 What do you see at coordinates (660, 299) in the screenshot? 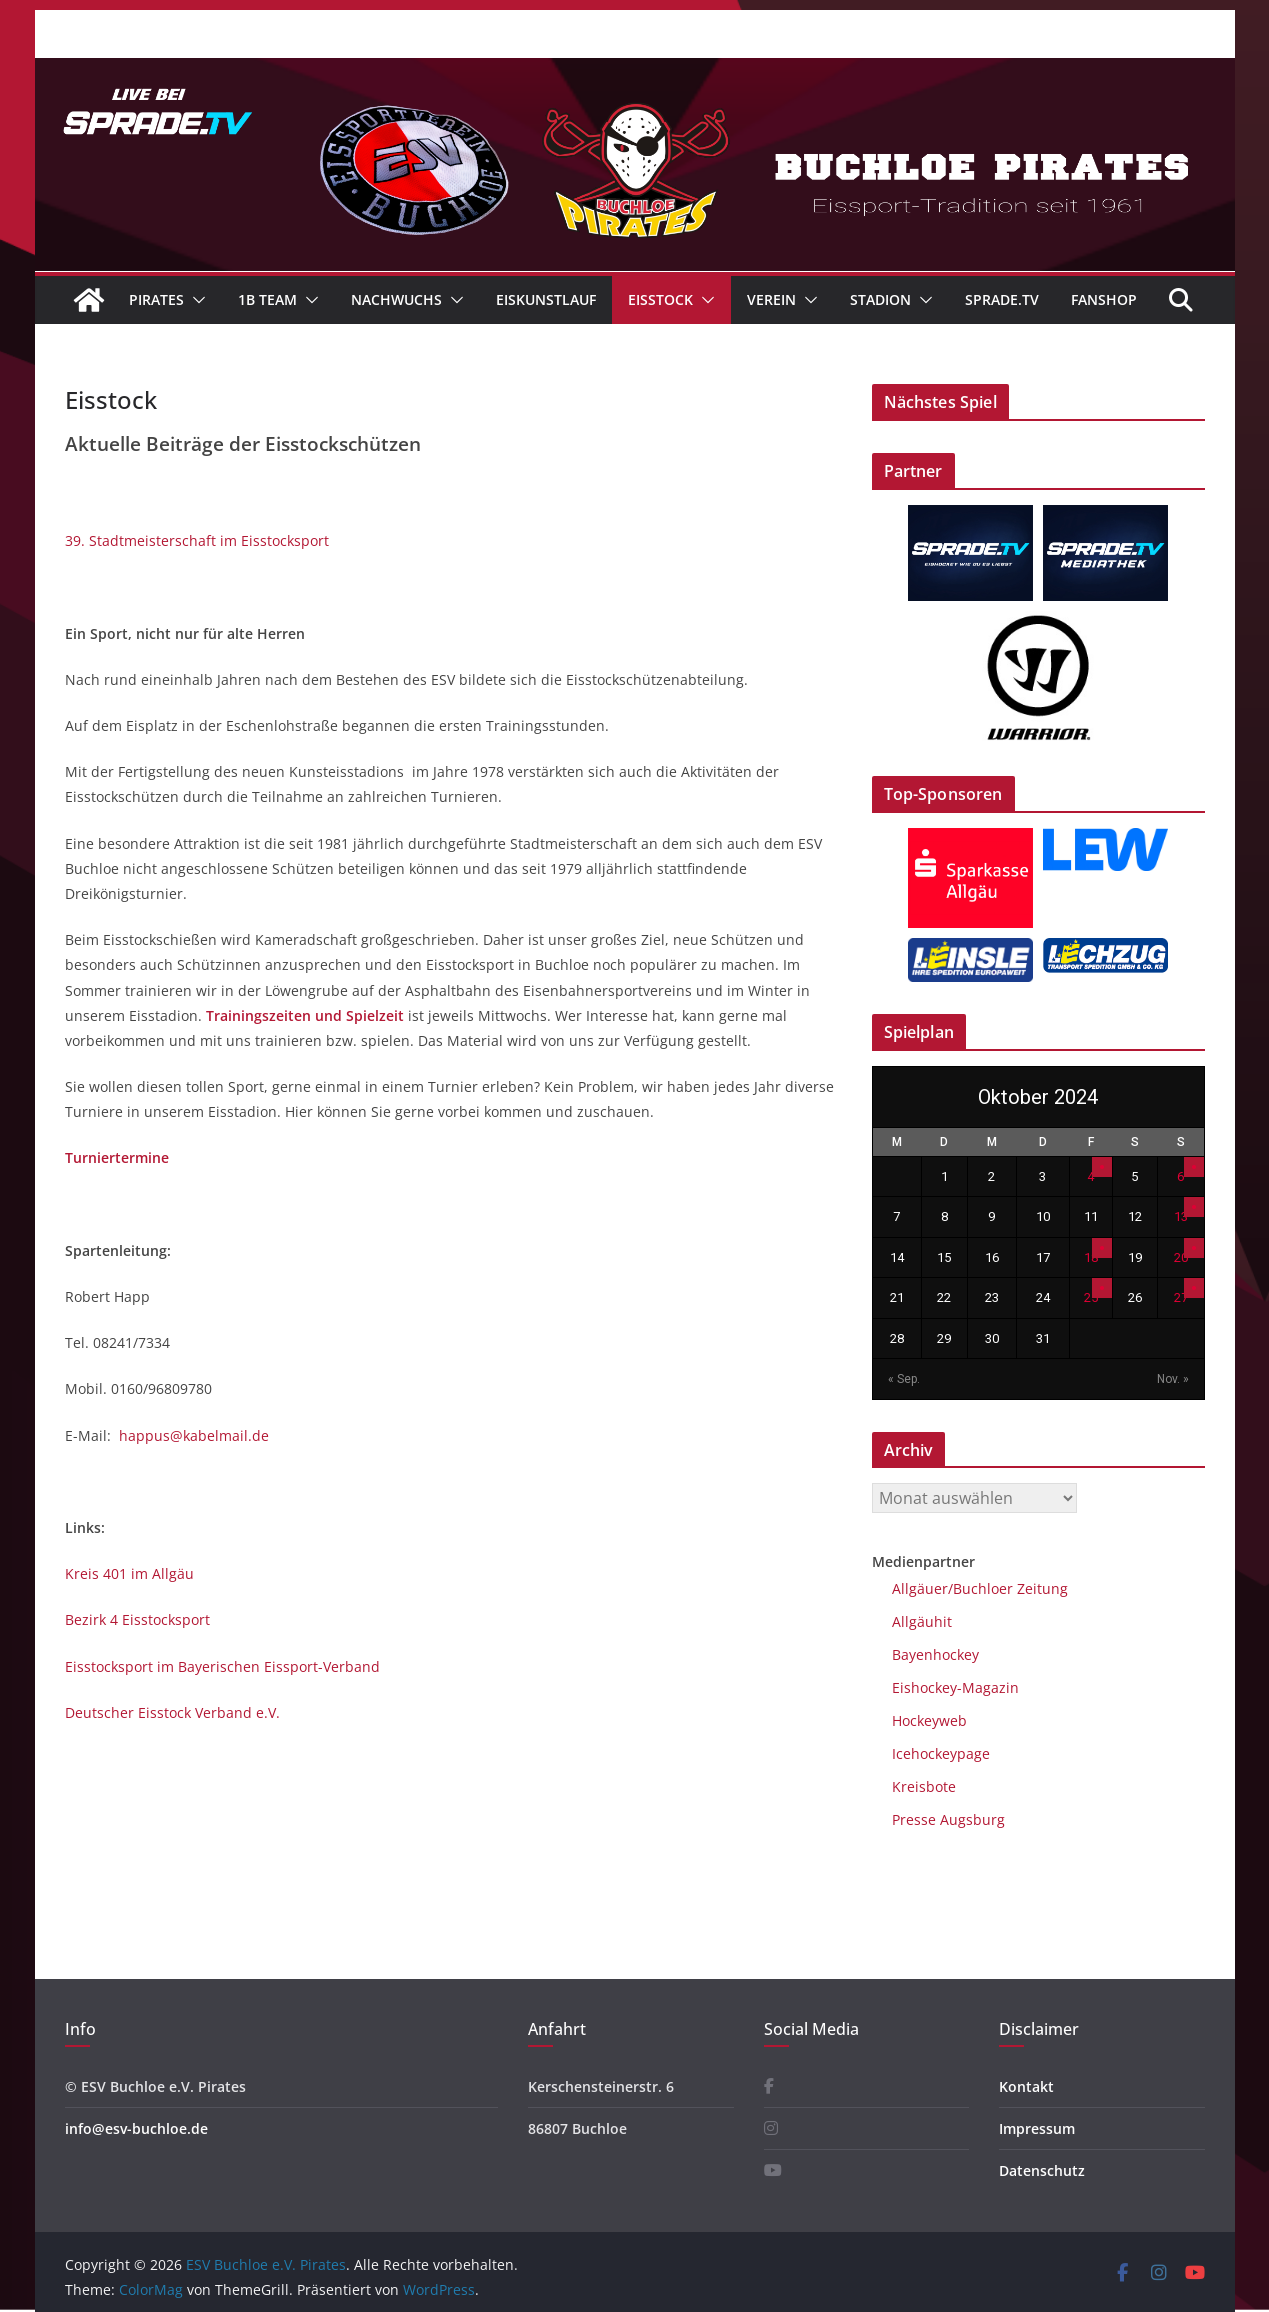
I see `Eisstock` at bounding box center [660, 299].